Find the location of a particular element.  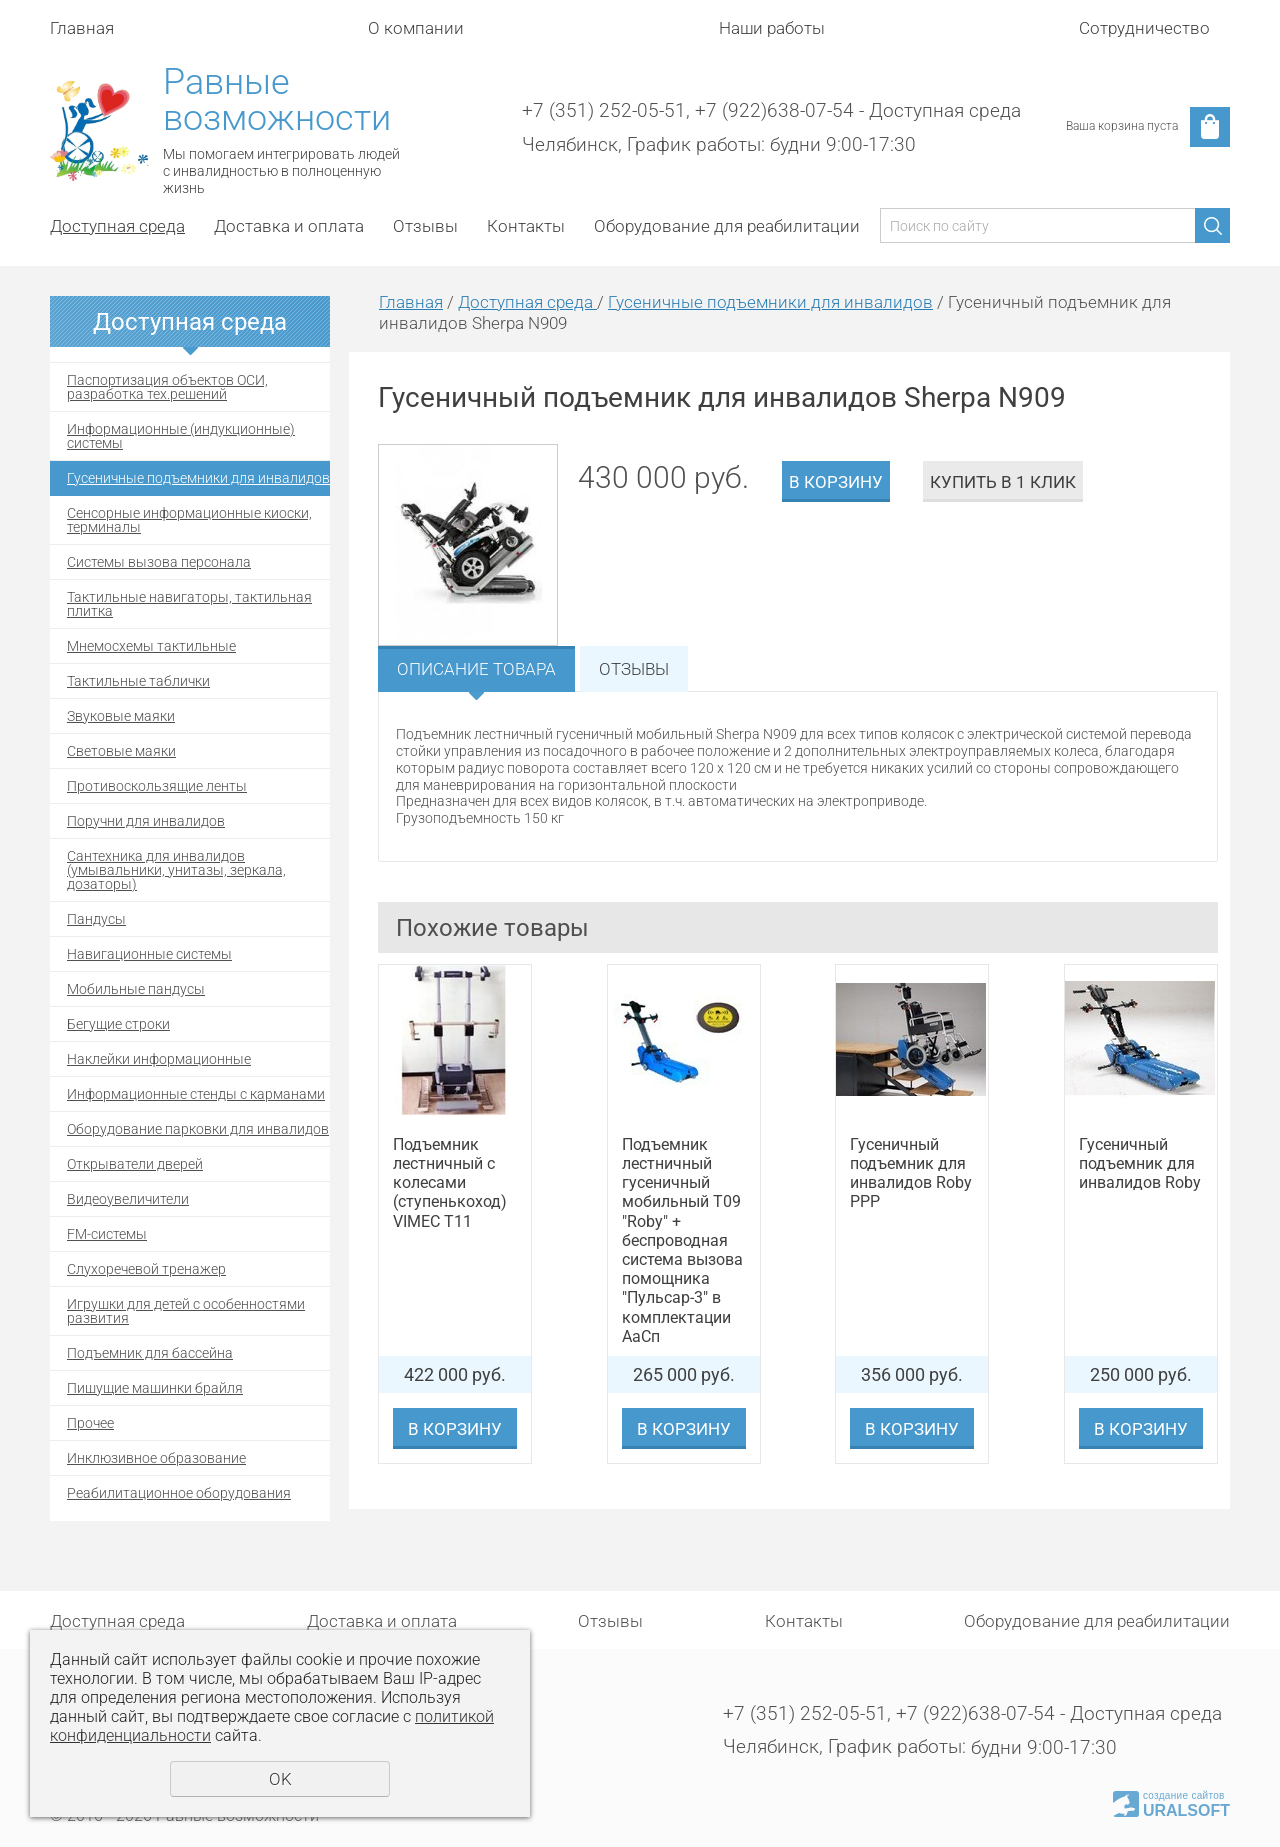

Cлухоречевой тренажер is located at coordinates (146, 1269).